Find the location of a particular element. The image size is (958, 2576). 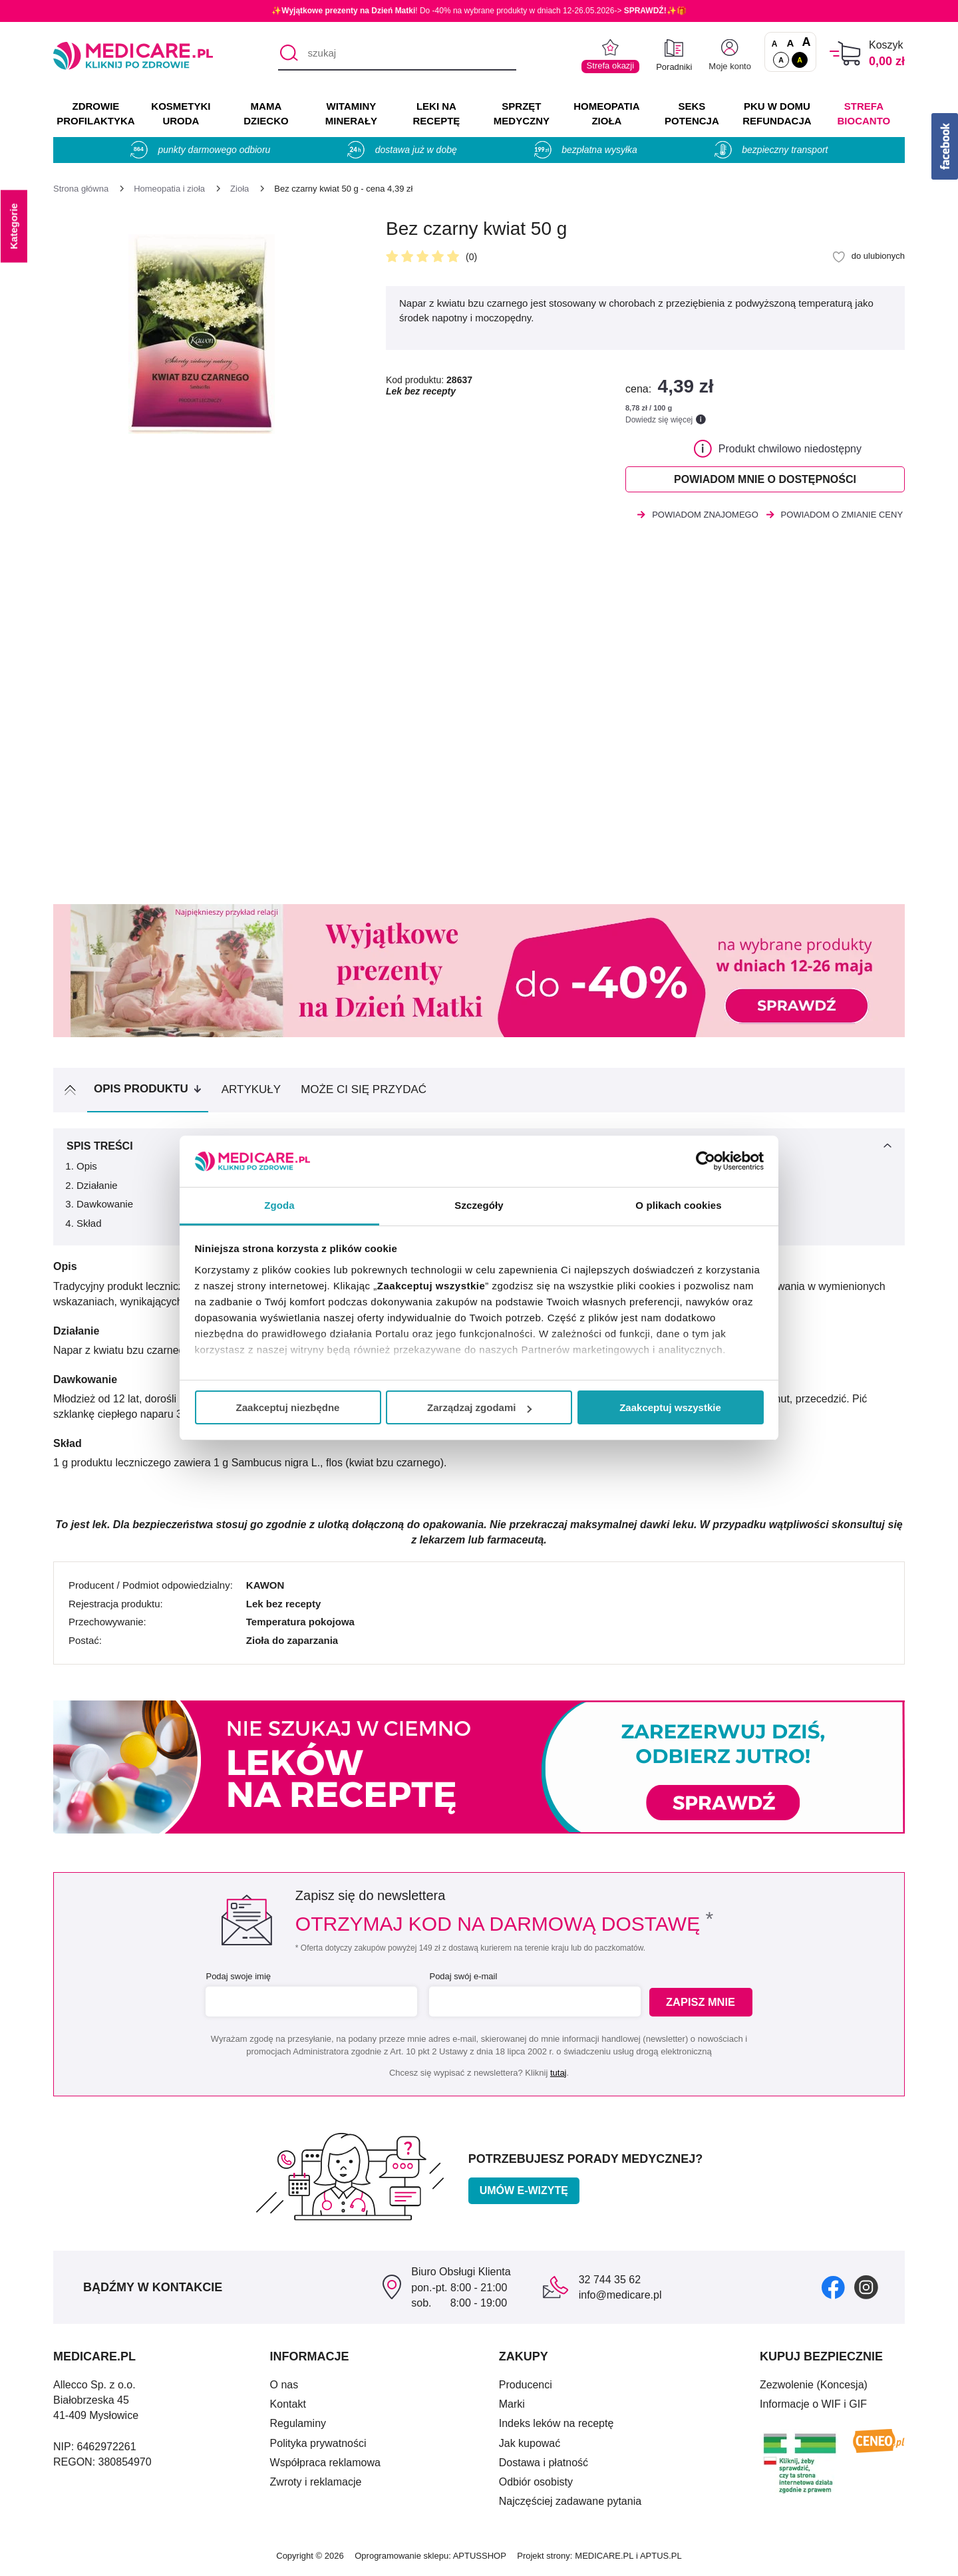

A [Czcionki standardowe] is located at coordinates (775, 44).